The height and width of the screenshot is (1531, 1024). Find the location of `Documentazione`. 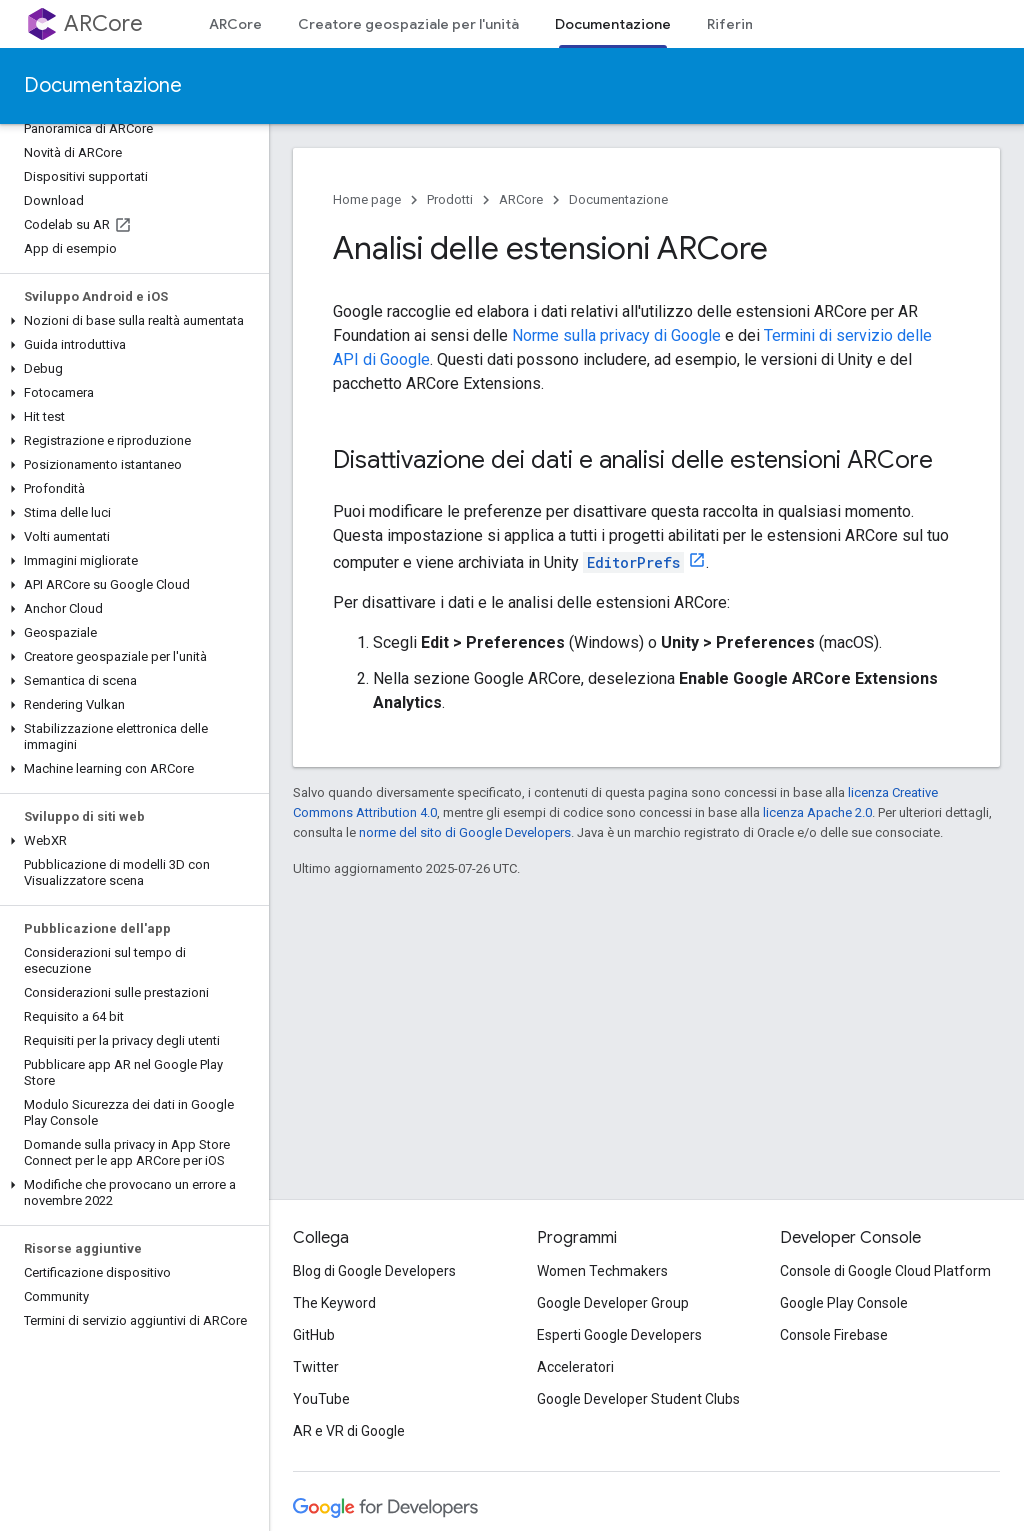

Documentazione is located at coordinates (103, 85).